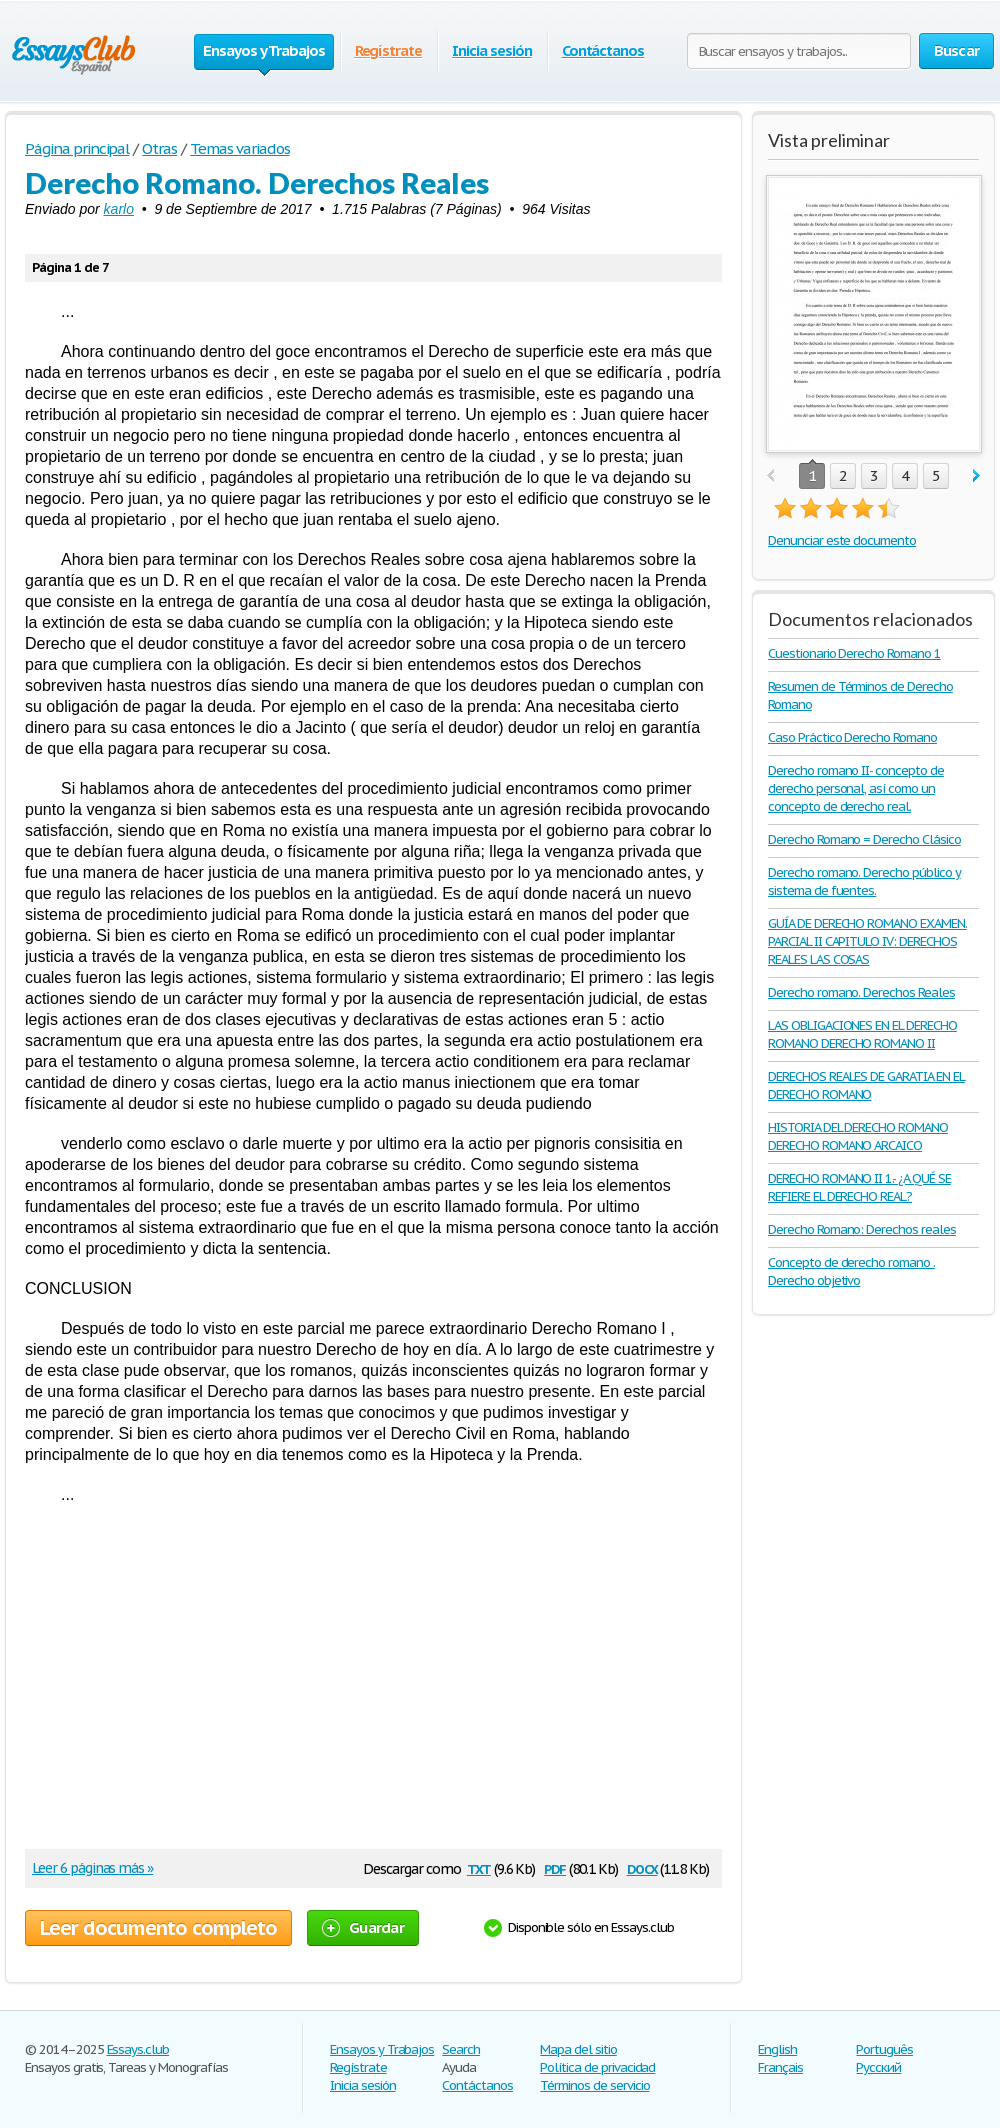  What do you see at coordinates (491, 50) in the screenshot?
I see `Inicia sesión` at bounding box center [491, 50].